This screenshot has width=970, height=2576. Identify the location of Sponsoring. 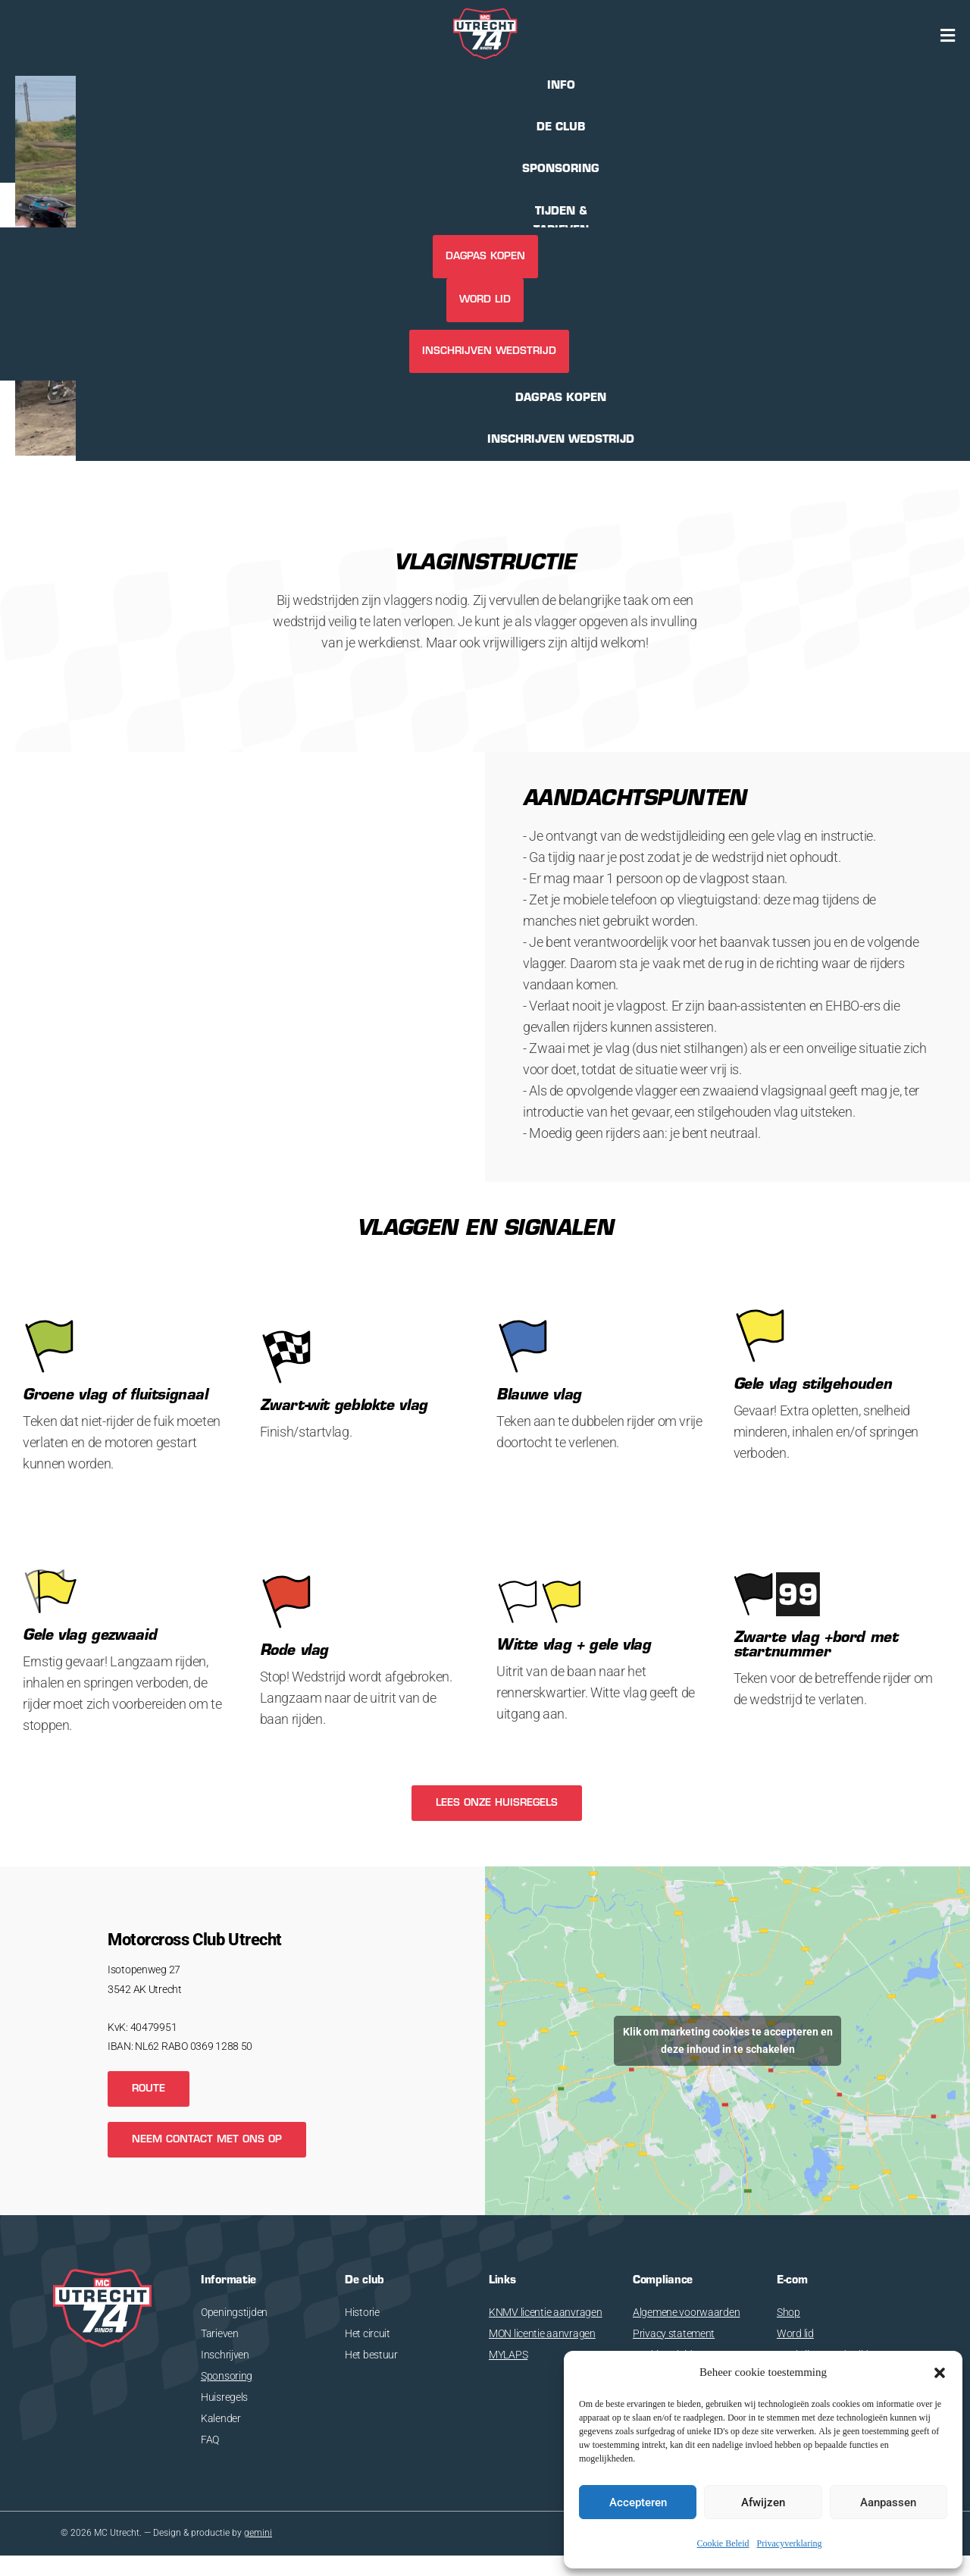
(226, 2376).